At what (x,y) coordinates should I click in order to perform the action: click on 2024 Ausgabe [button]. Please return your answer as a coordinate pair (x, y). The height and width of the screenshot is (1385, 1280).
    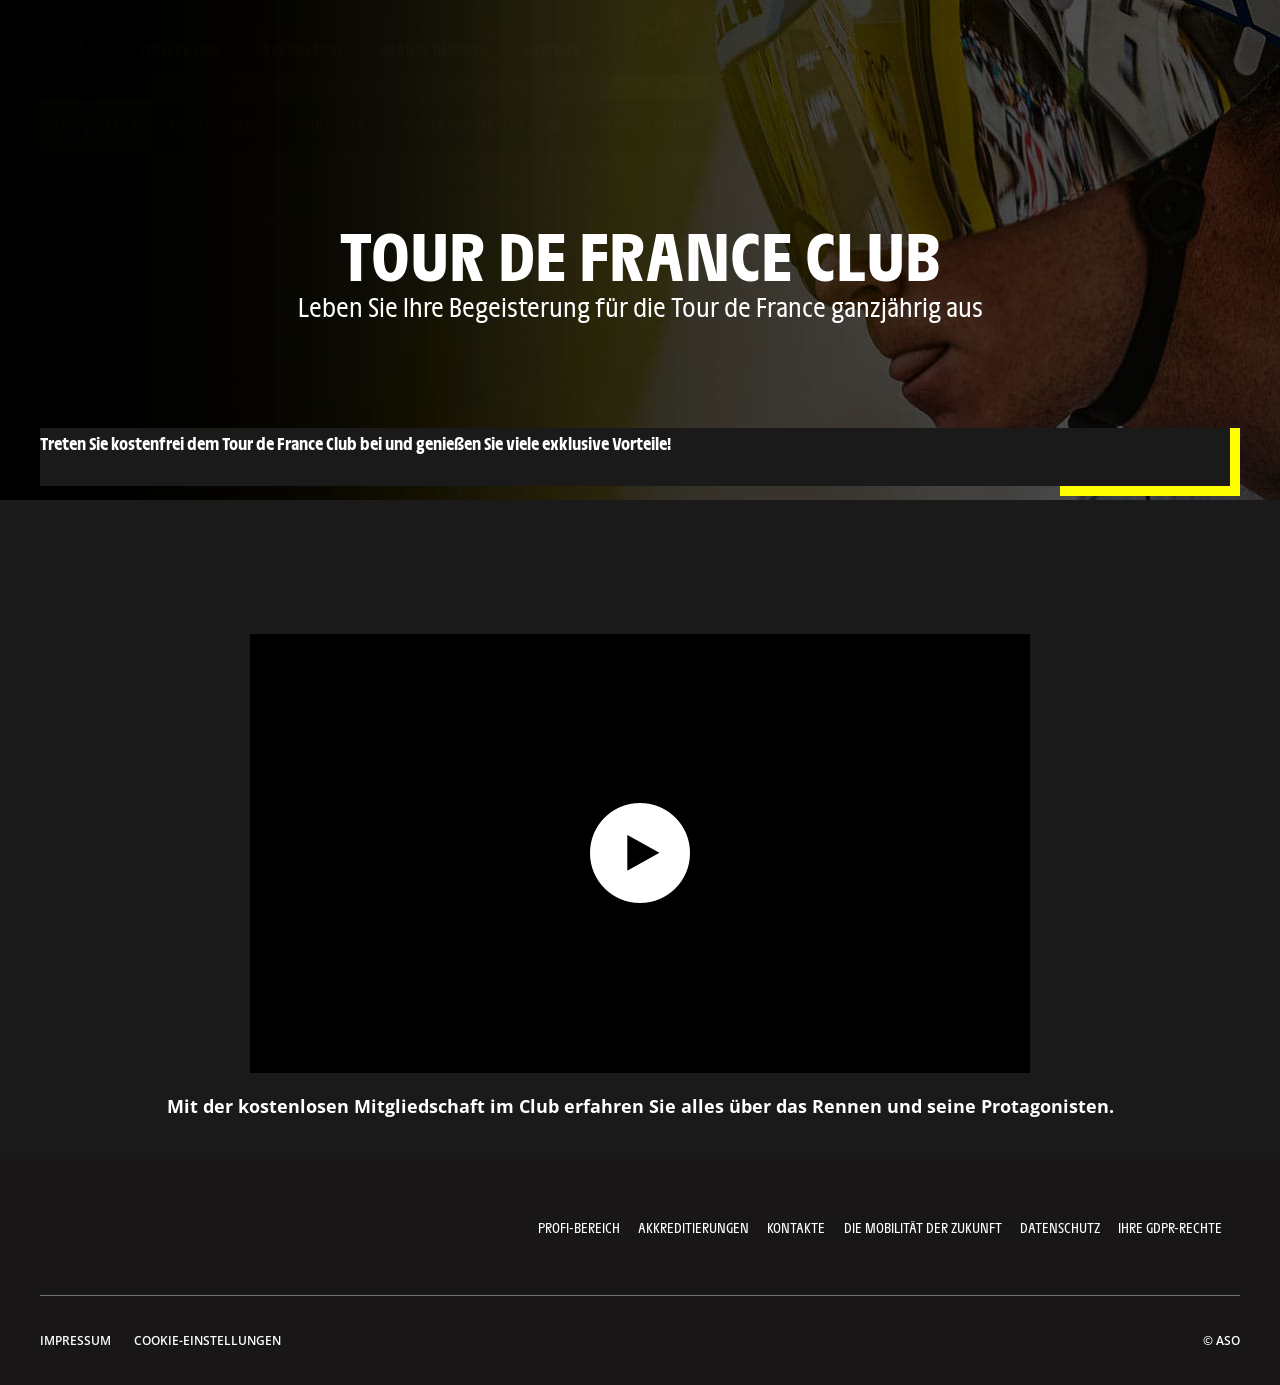
    Looking at the image, I should click on (300, 49).